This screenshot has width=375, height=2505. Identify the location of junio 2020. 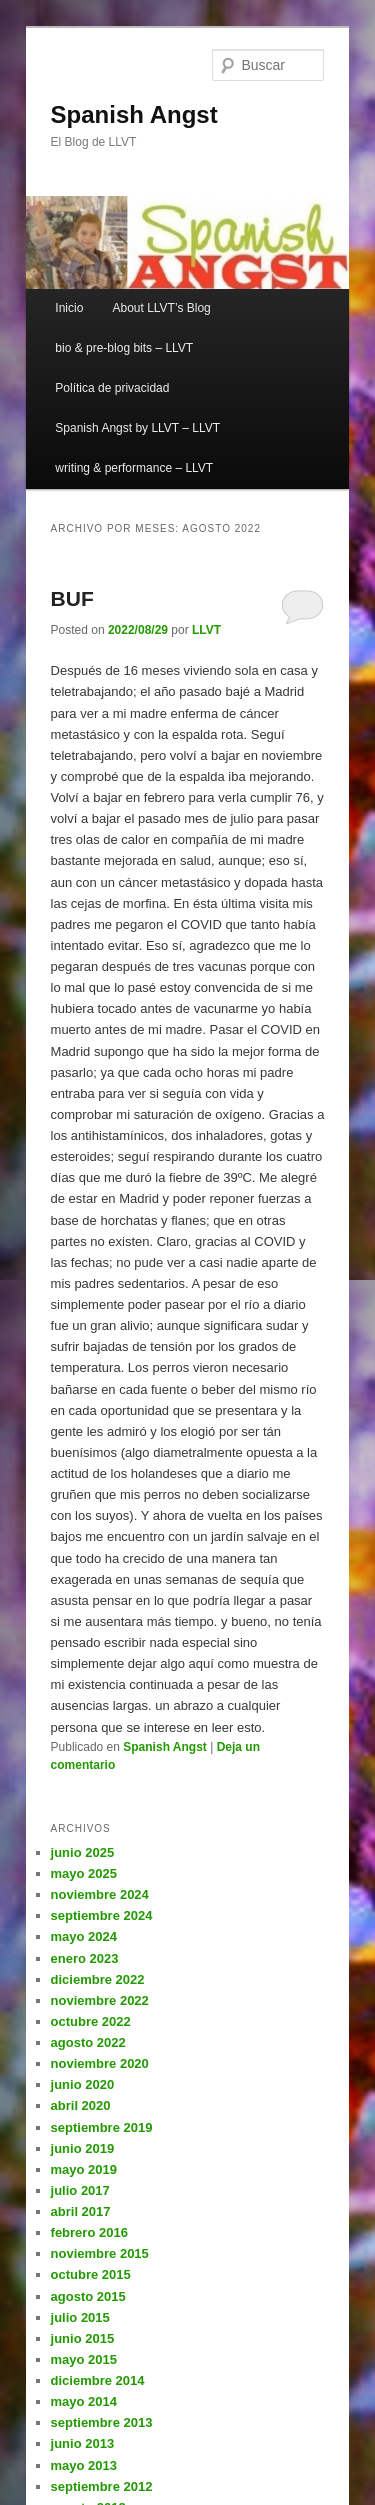
(83, 2084).